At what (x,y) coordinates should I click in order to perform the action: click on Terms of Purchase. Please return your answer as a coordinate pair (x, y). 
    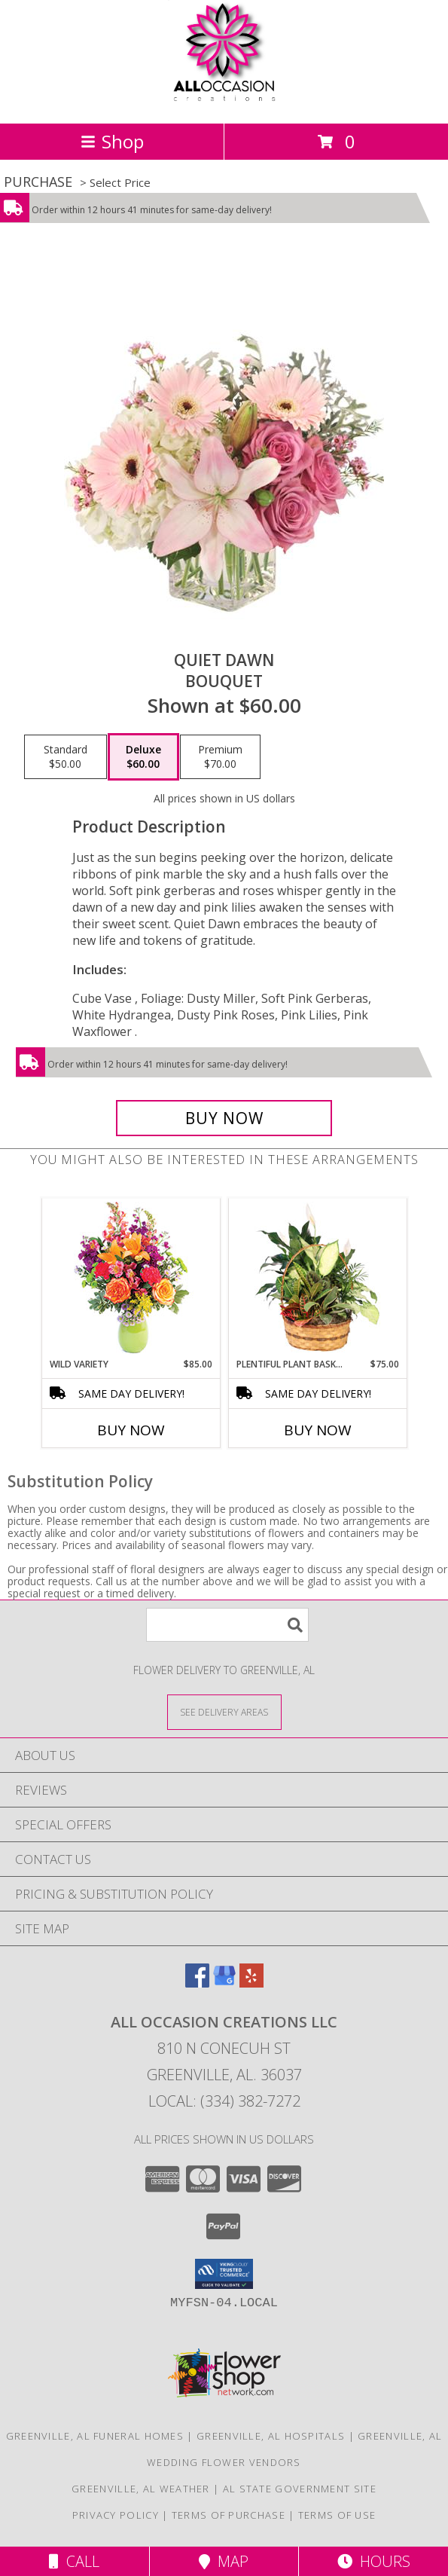
    Looking at the image, I should click on (228, 2515).